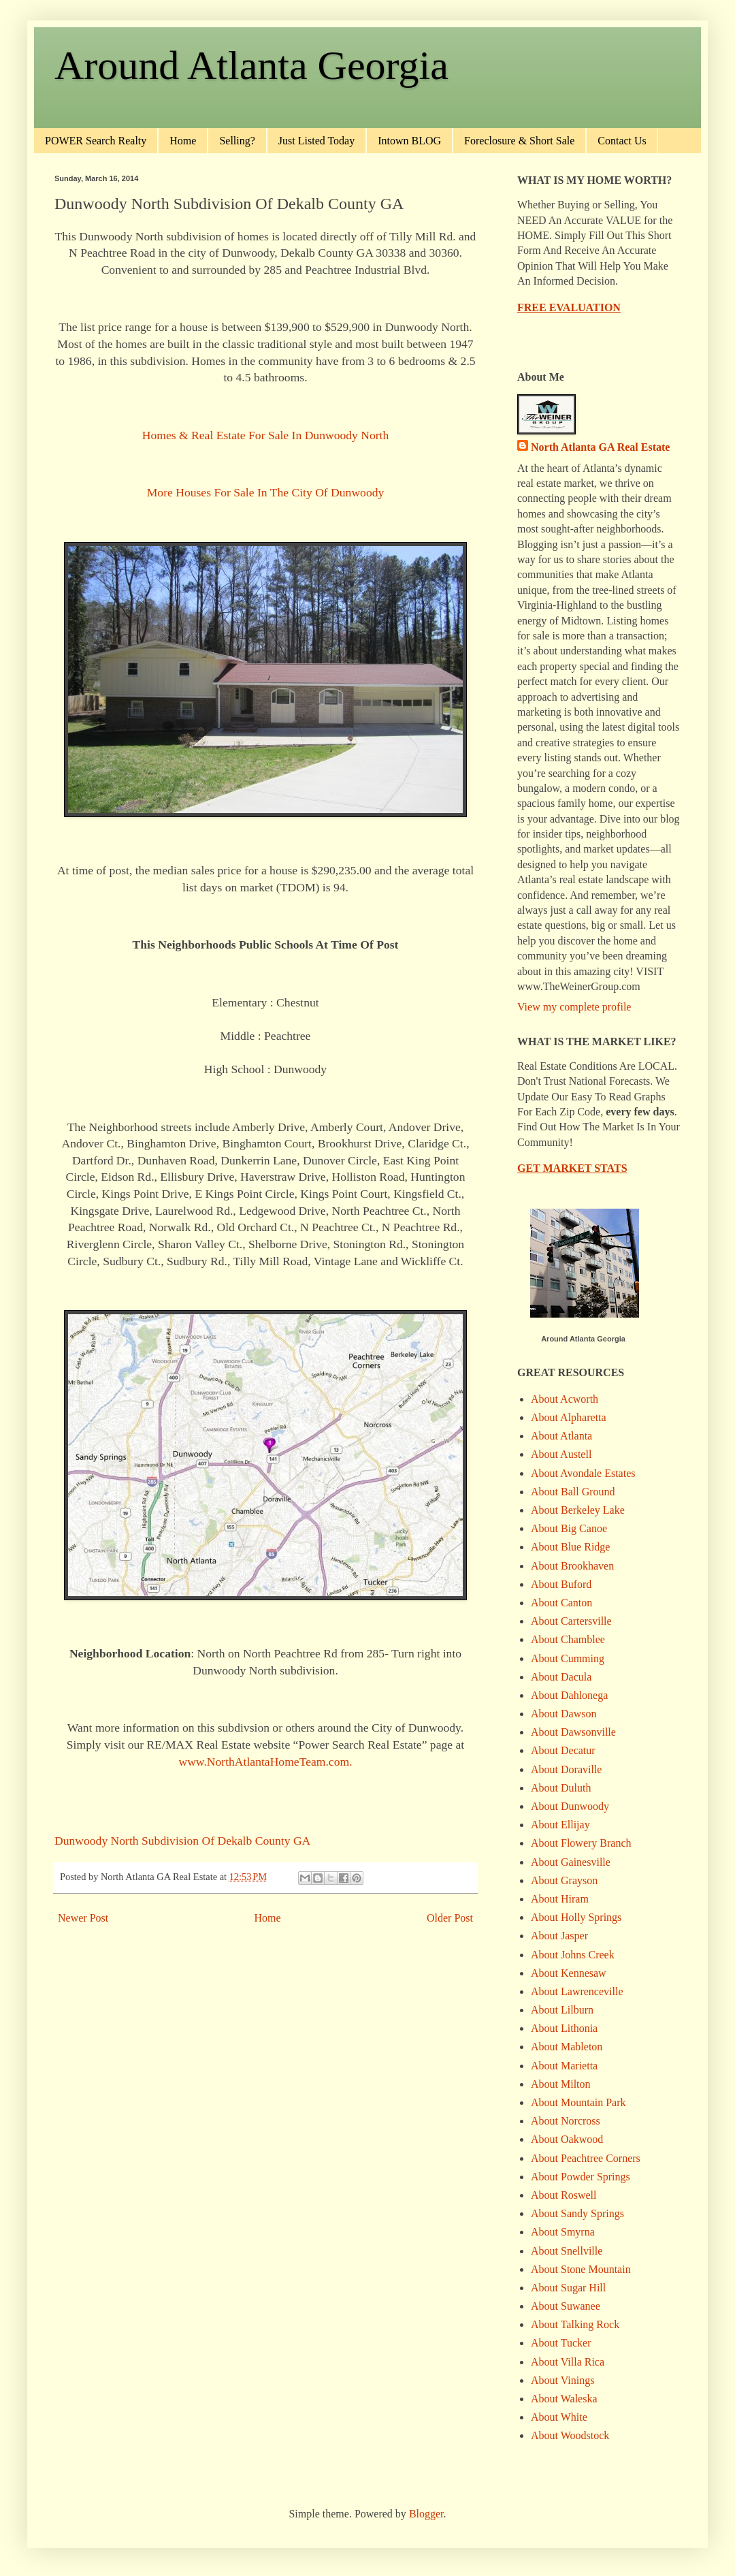  What do you see at coordinates (564, 2028) in the screenshot?
I see `About Lithonia` at bounding box center [564, 2028].